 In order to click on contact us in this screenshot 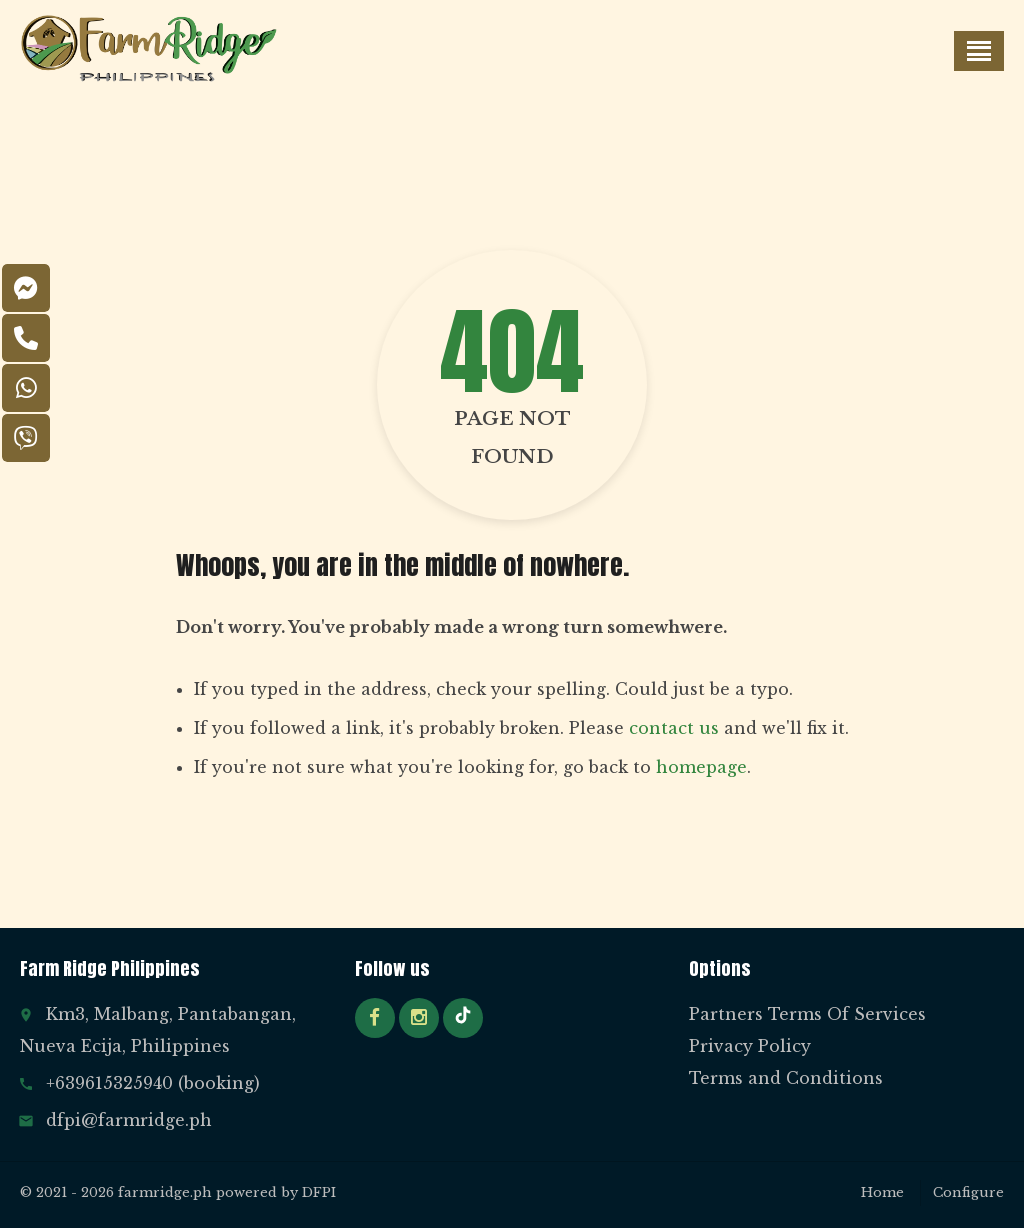, I will do `click(674, 728)`.